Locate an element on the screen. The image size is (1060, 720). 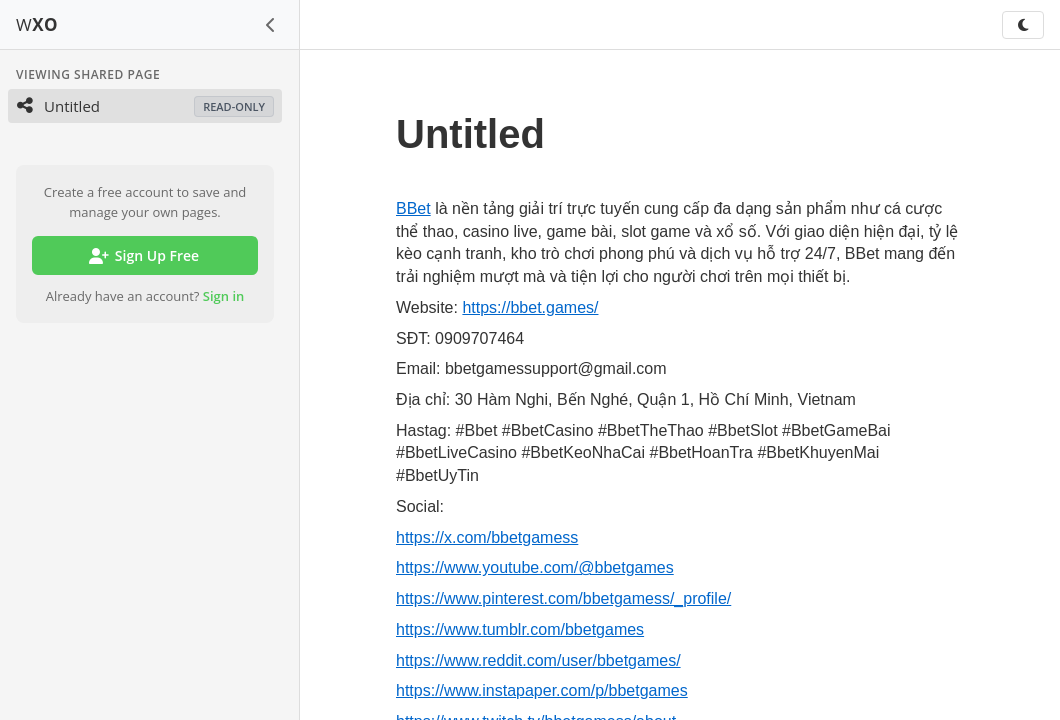
https://www.tumblr.com/bbetgames is located at coordinates (520, 629).